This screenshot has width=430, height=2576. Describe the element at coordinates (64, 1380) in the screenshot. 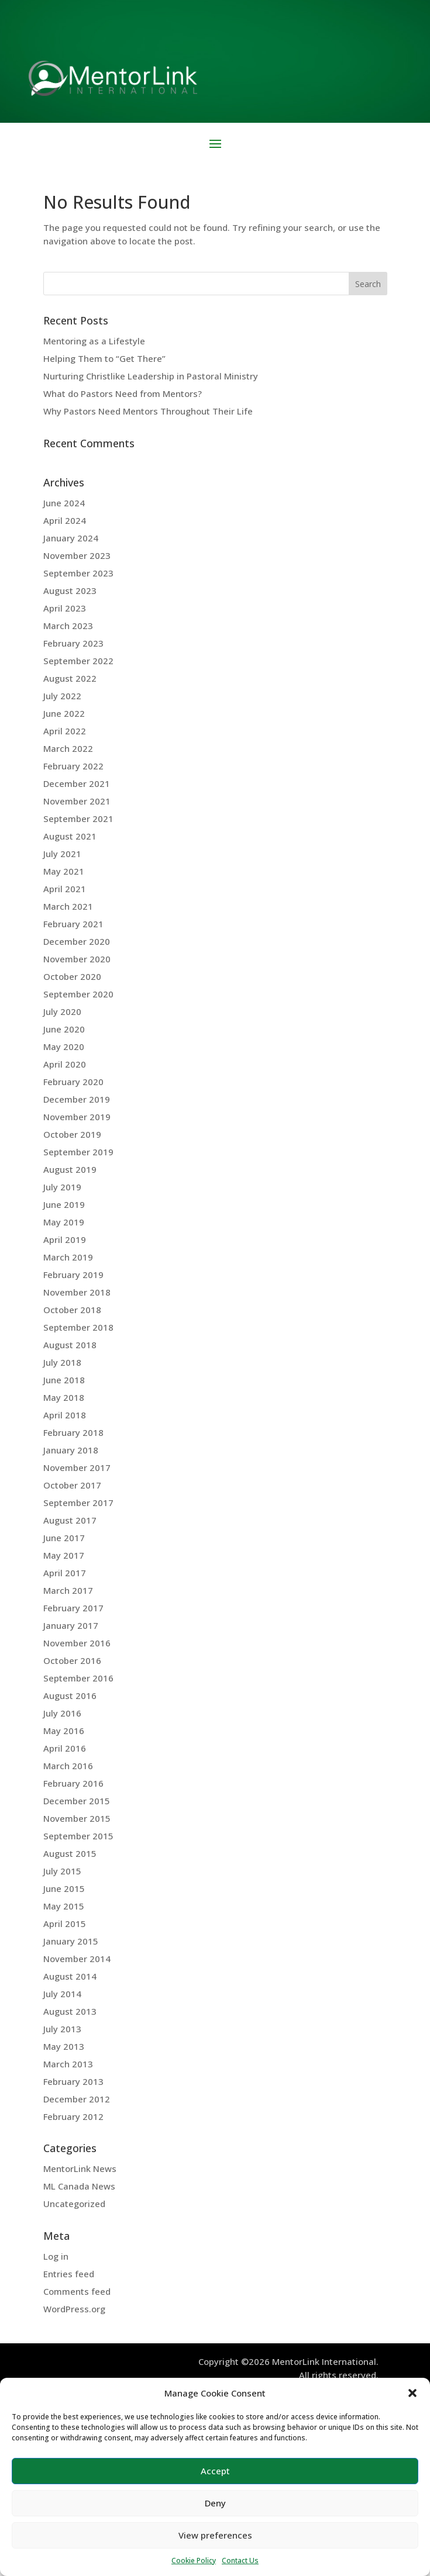

I see `June 2018` at that location.